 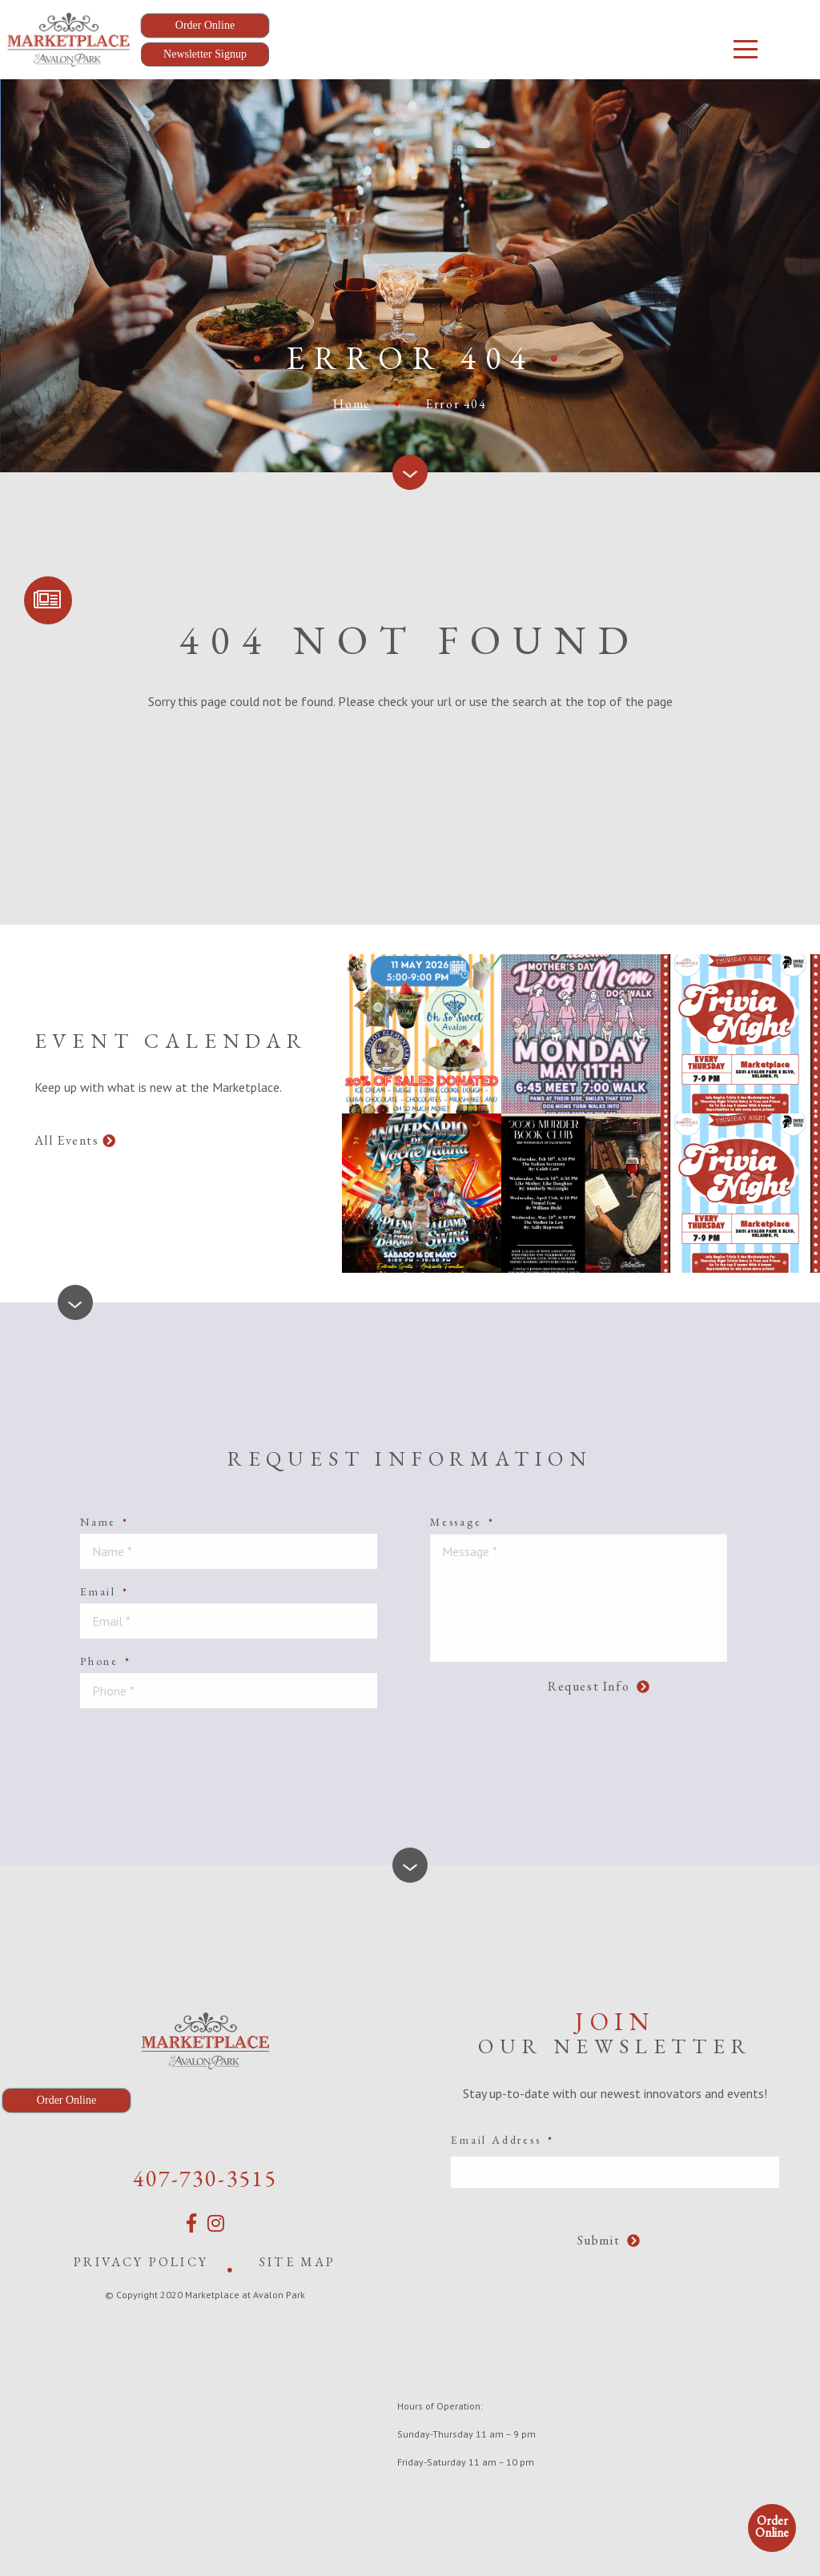 I want to click on Email Address, so click(x=502, y=2140).